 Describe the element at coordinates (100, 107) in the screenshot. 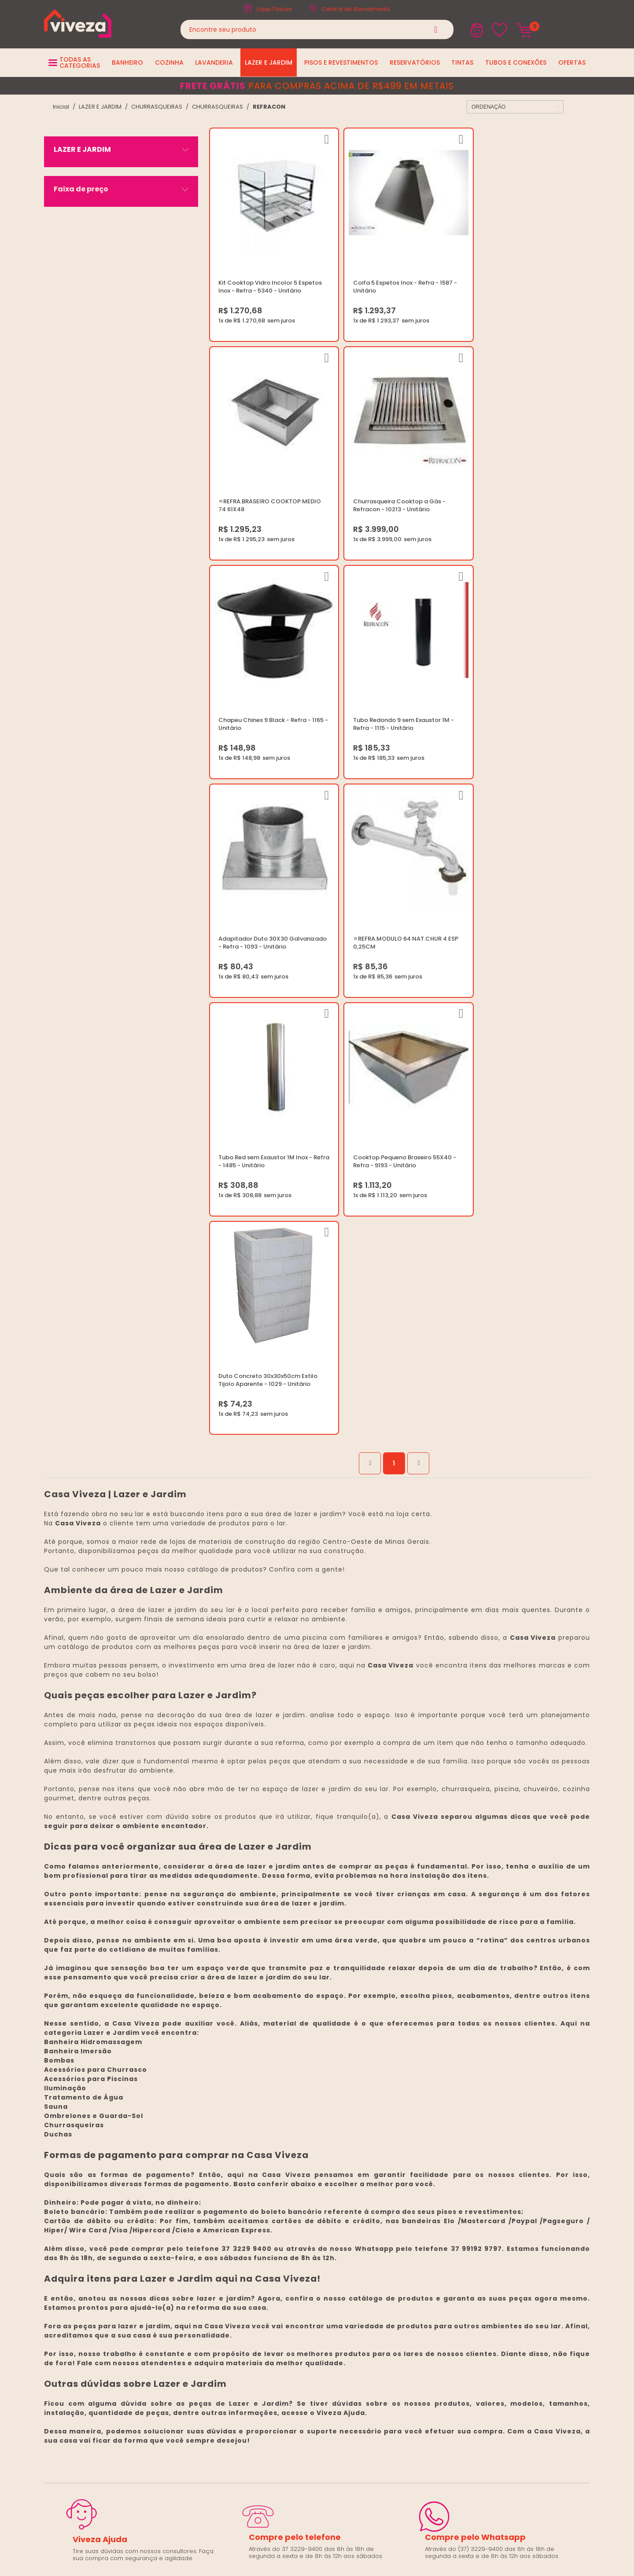

I see `LAZER E JARDIM` at that location.